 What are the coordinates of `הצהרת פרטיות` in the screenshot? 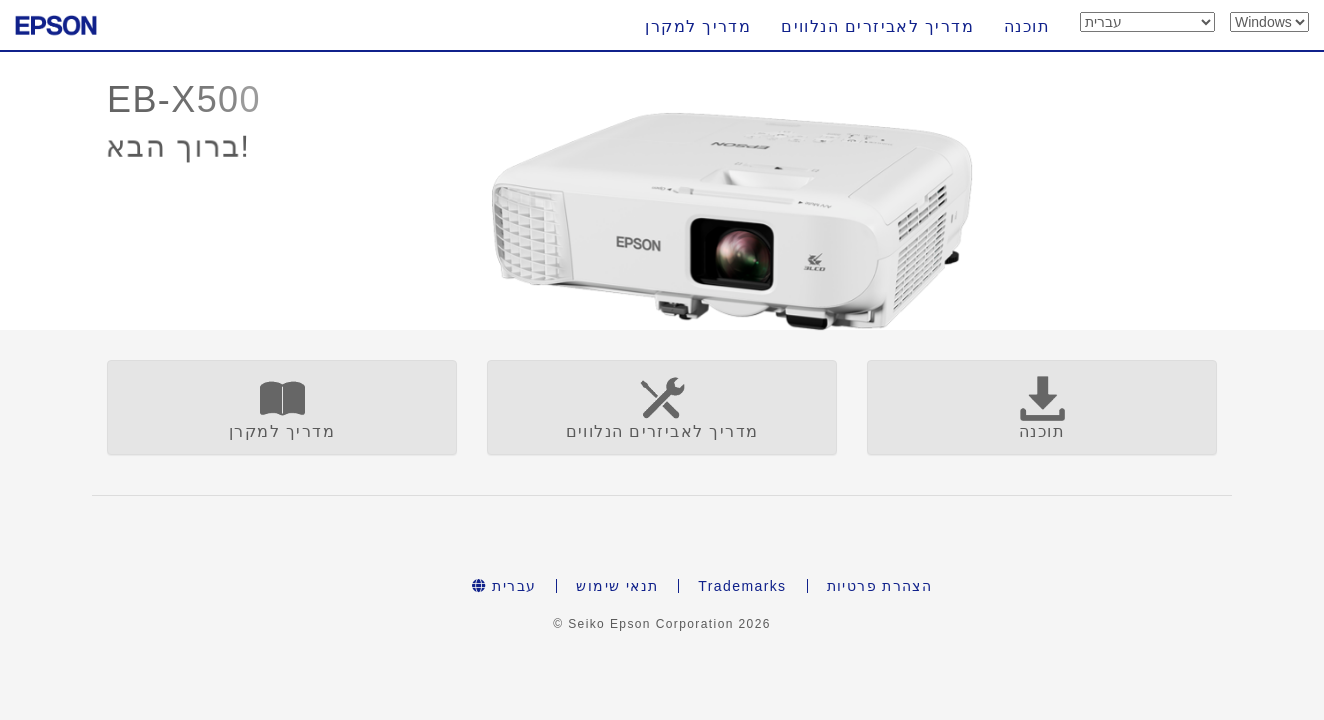 It's located at (880, 586).